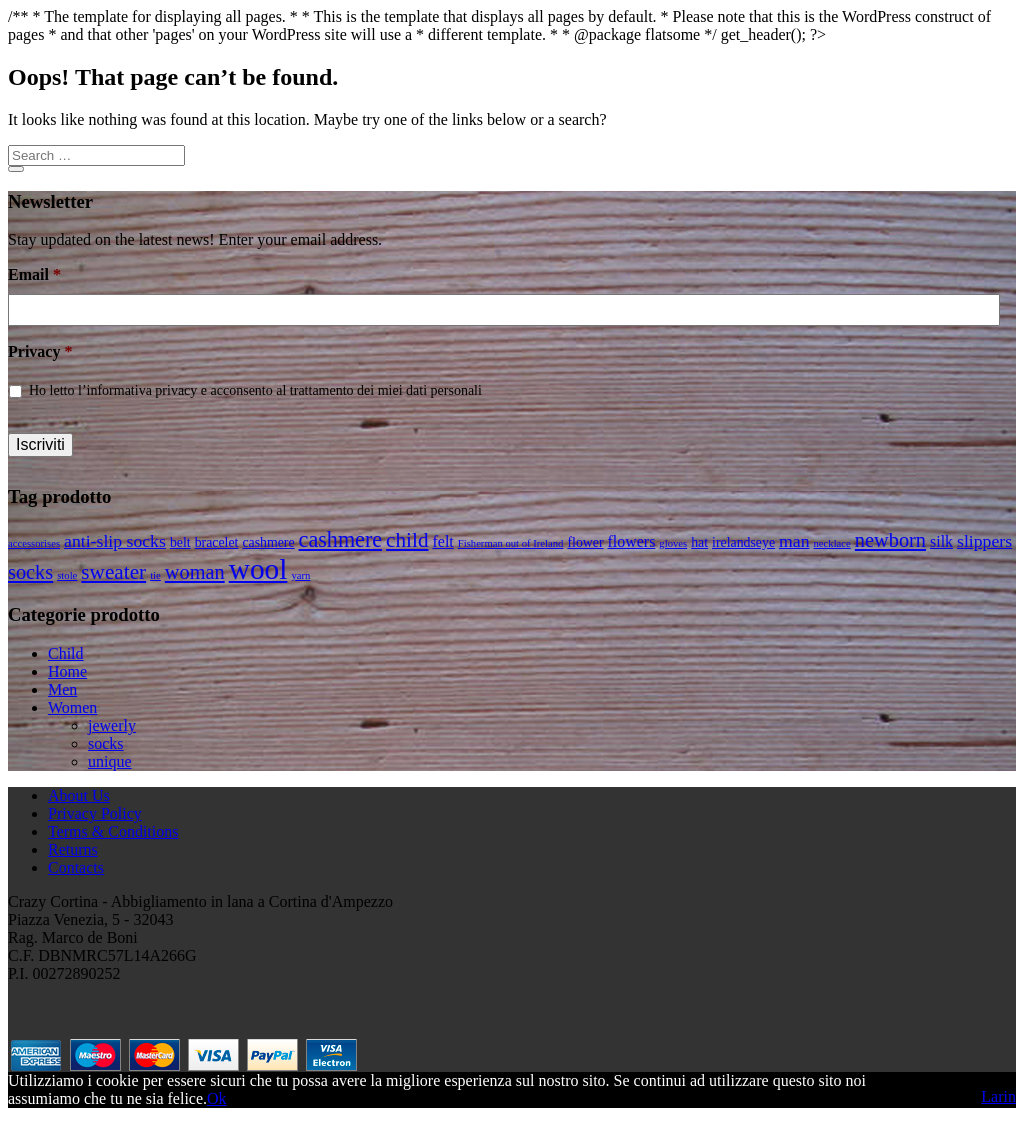  Describe the element at coordinates (794, 541) in the screenshot. I see `man [man (4 products)]` at that location.